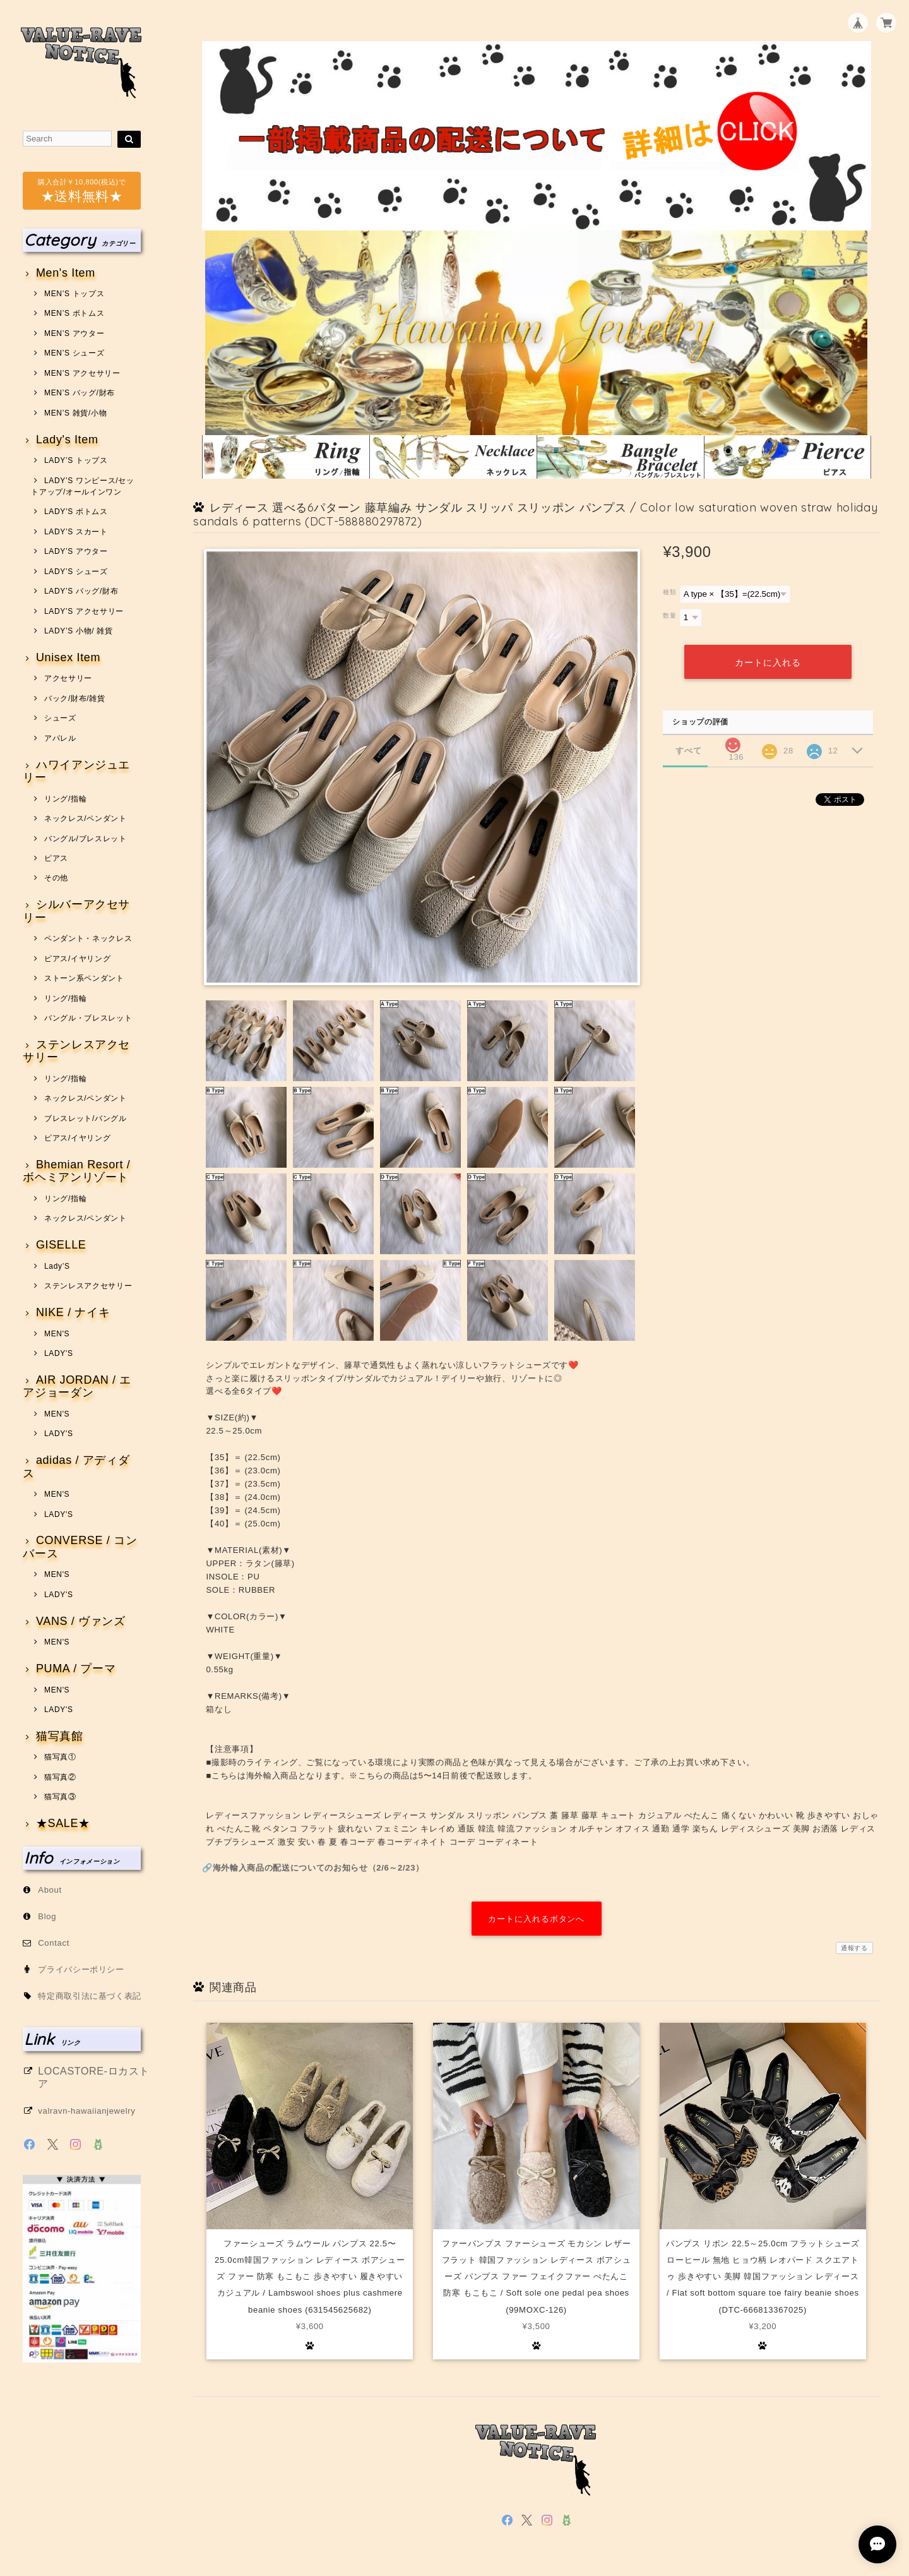  Describe the element at coordinates (59, 1736) in the screenshot. I see `猫写真館` at that location.